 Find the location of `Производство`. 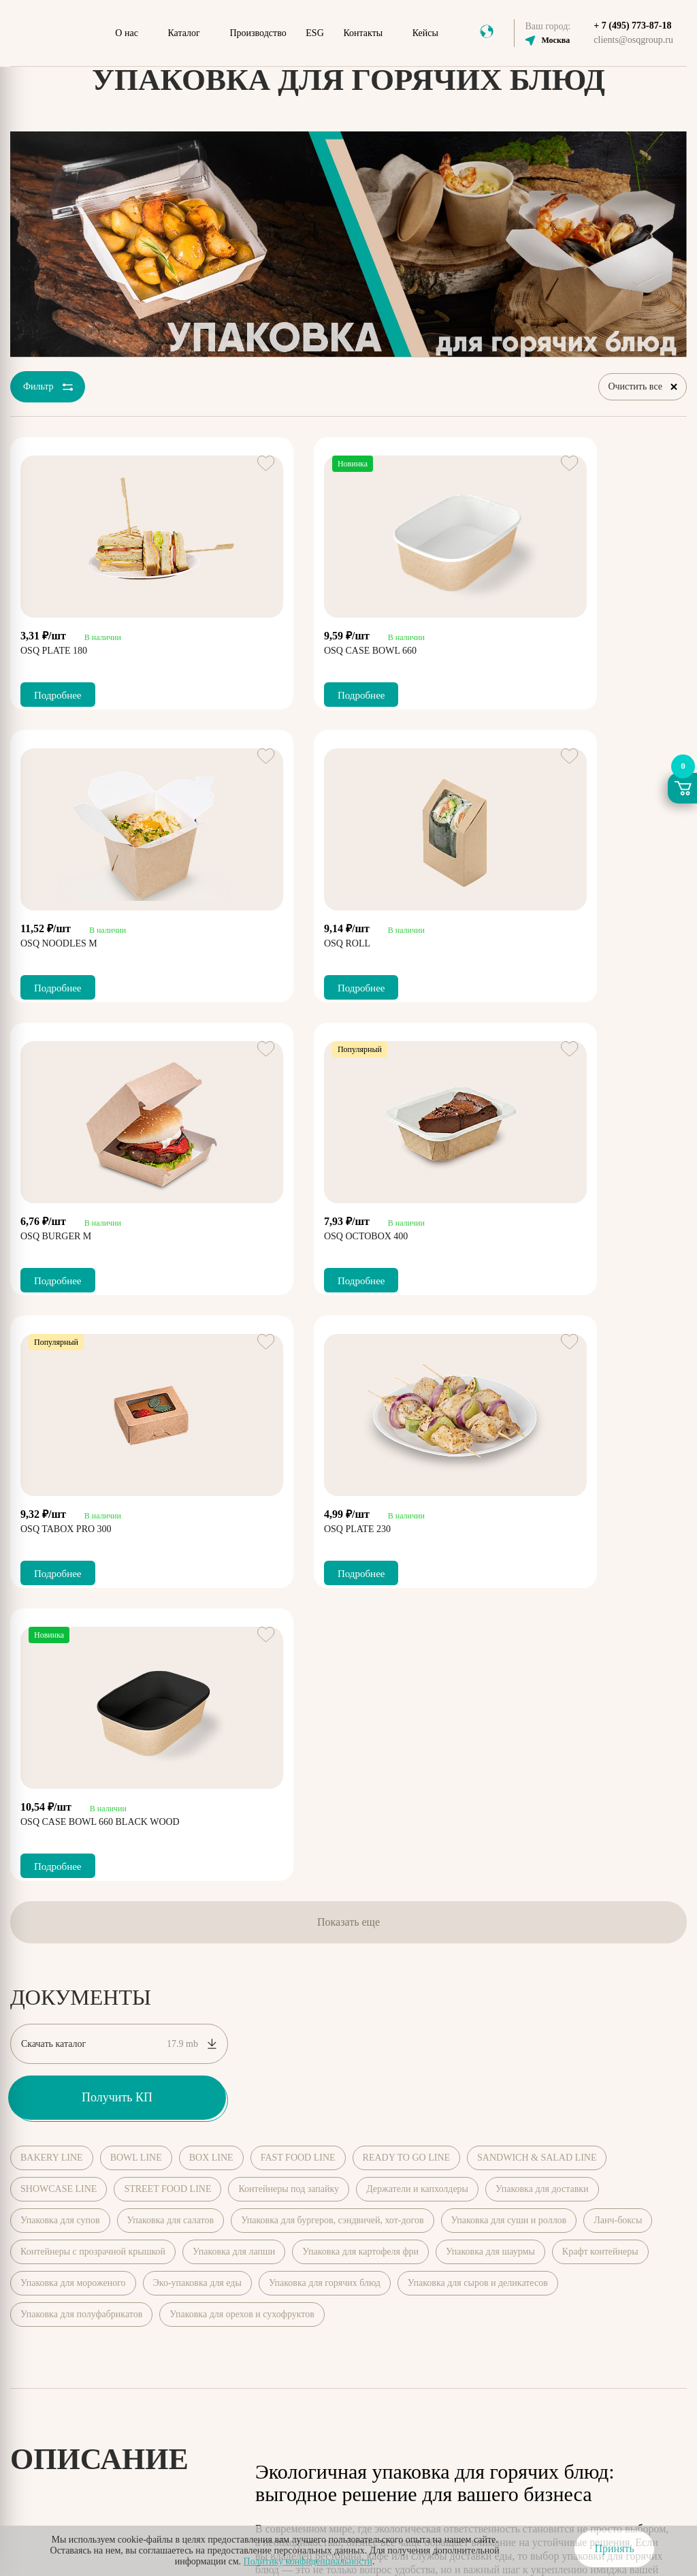

Производство is located at coordinates (257, 33).